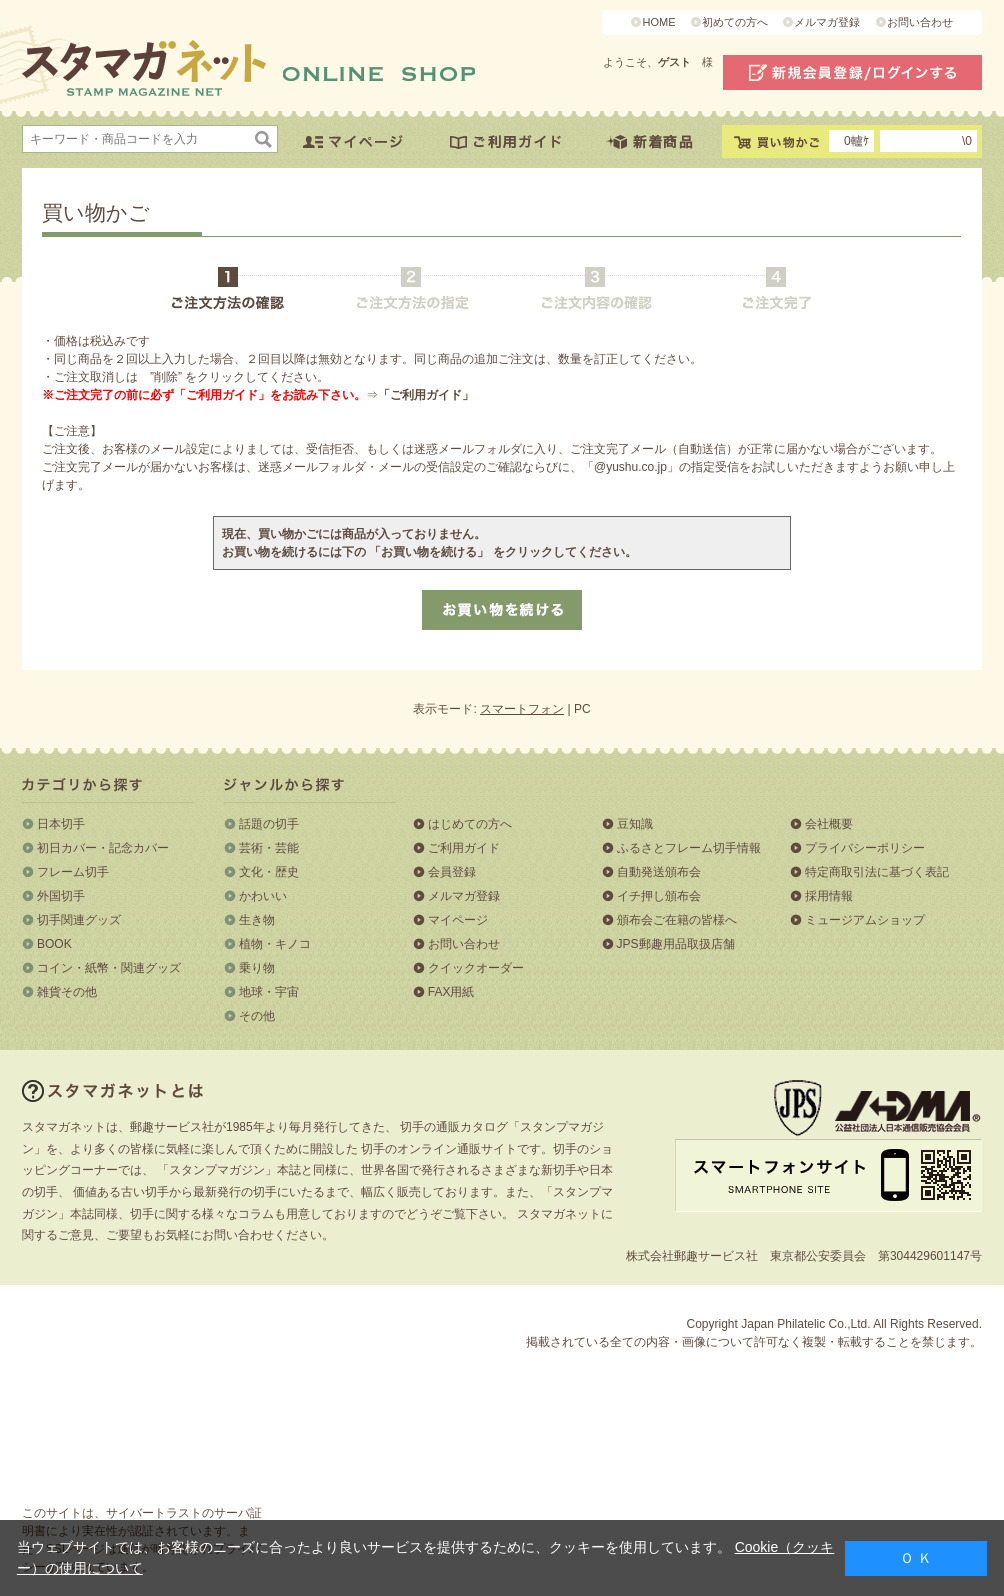  I want to click on 切手関連グッズ, so click(79, 920).